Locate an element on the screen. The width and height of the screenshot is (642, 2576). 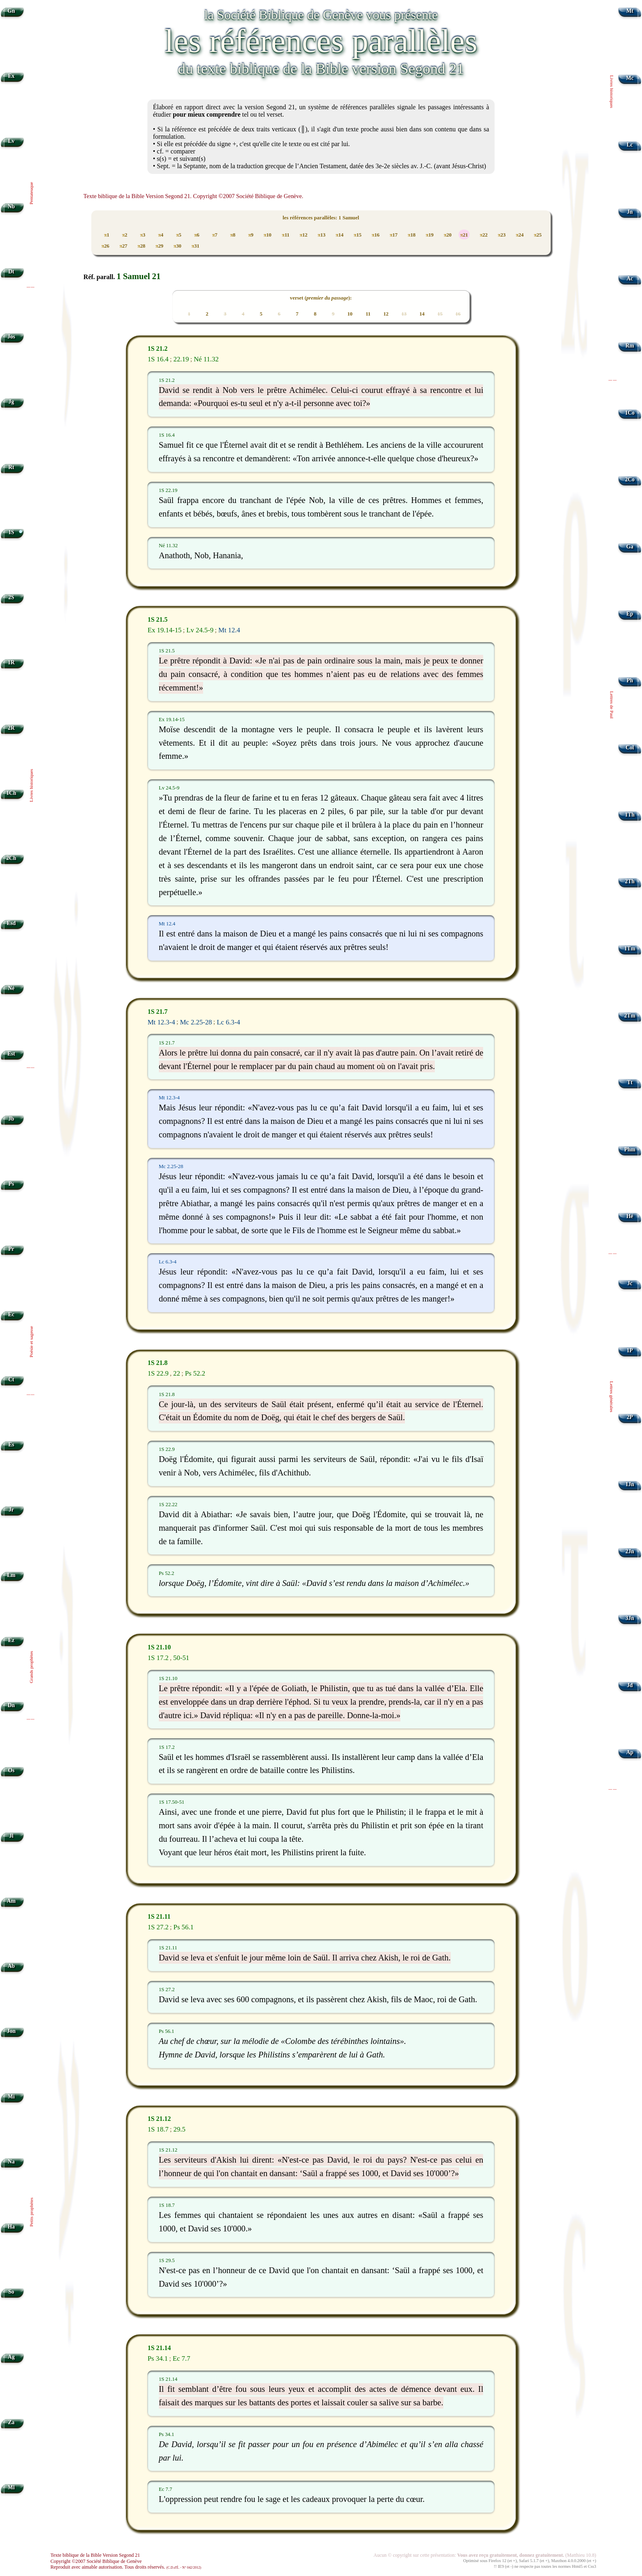
Gn is located at coordinates (11, 11).